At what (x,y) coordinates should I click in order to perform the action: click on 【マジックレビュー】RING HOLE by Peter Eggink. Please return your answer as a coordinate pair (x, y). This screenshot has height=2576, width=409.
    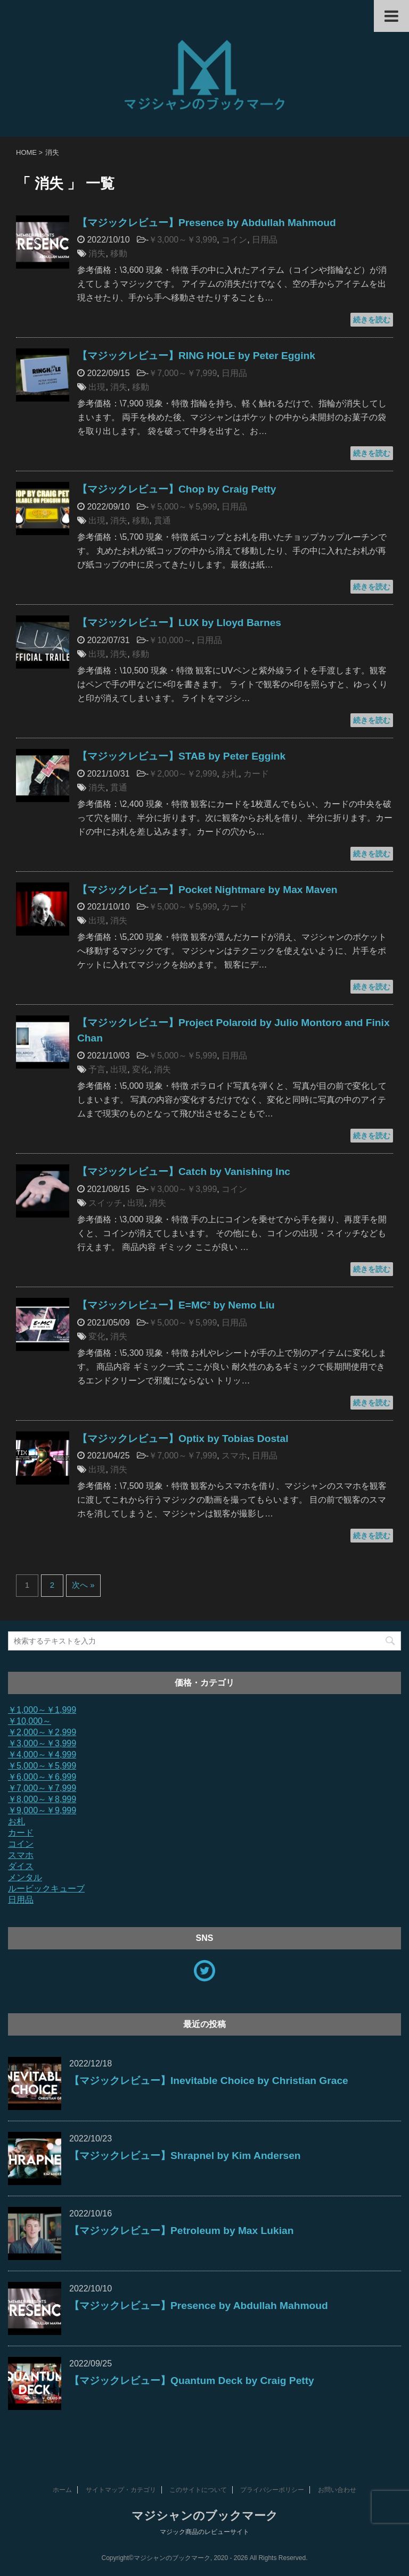
    Looking at the image, I should click on (196, 355).